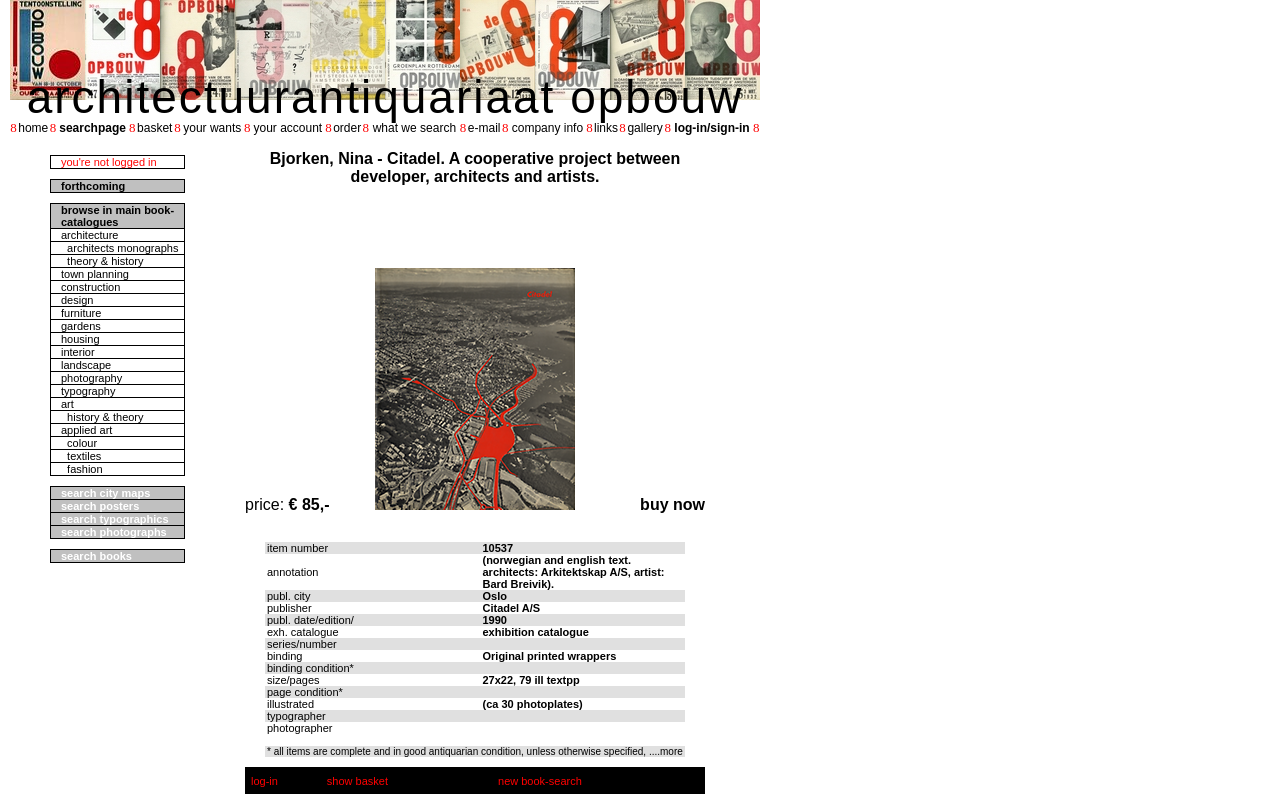 The height and width of the screenshot is (804, 1280). Describe the element at coordinates (86, 365) in the screenshot. I see `landscape` at that location.